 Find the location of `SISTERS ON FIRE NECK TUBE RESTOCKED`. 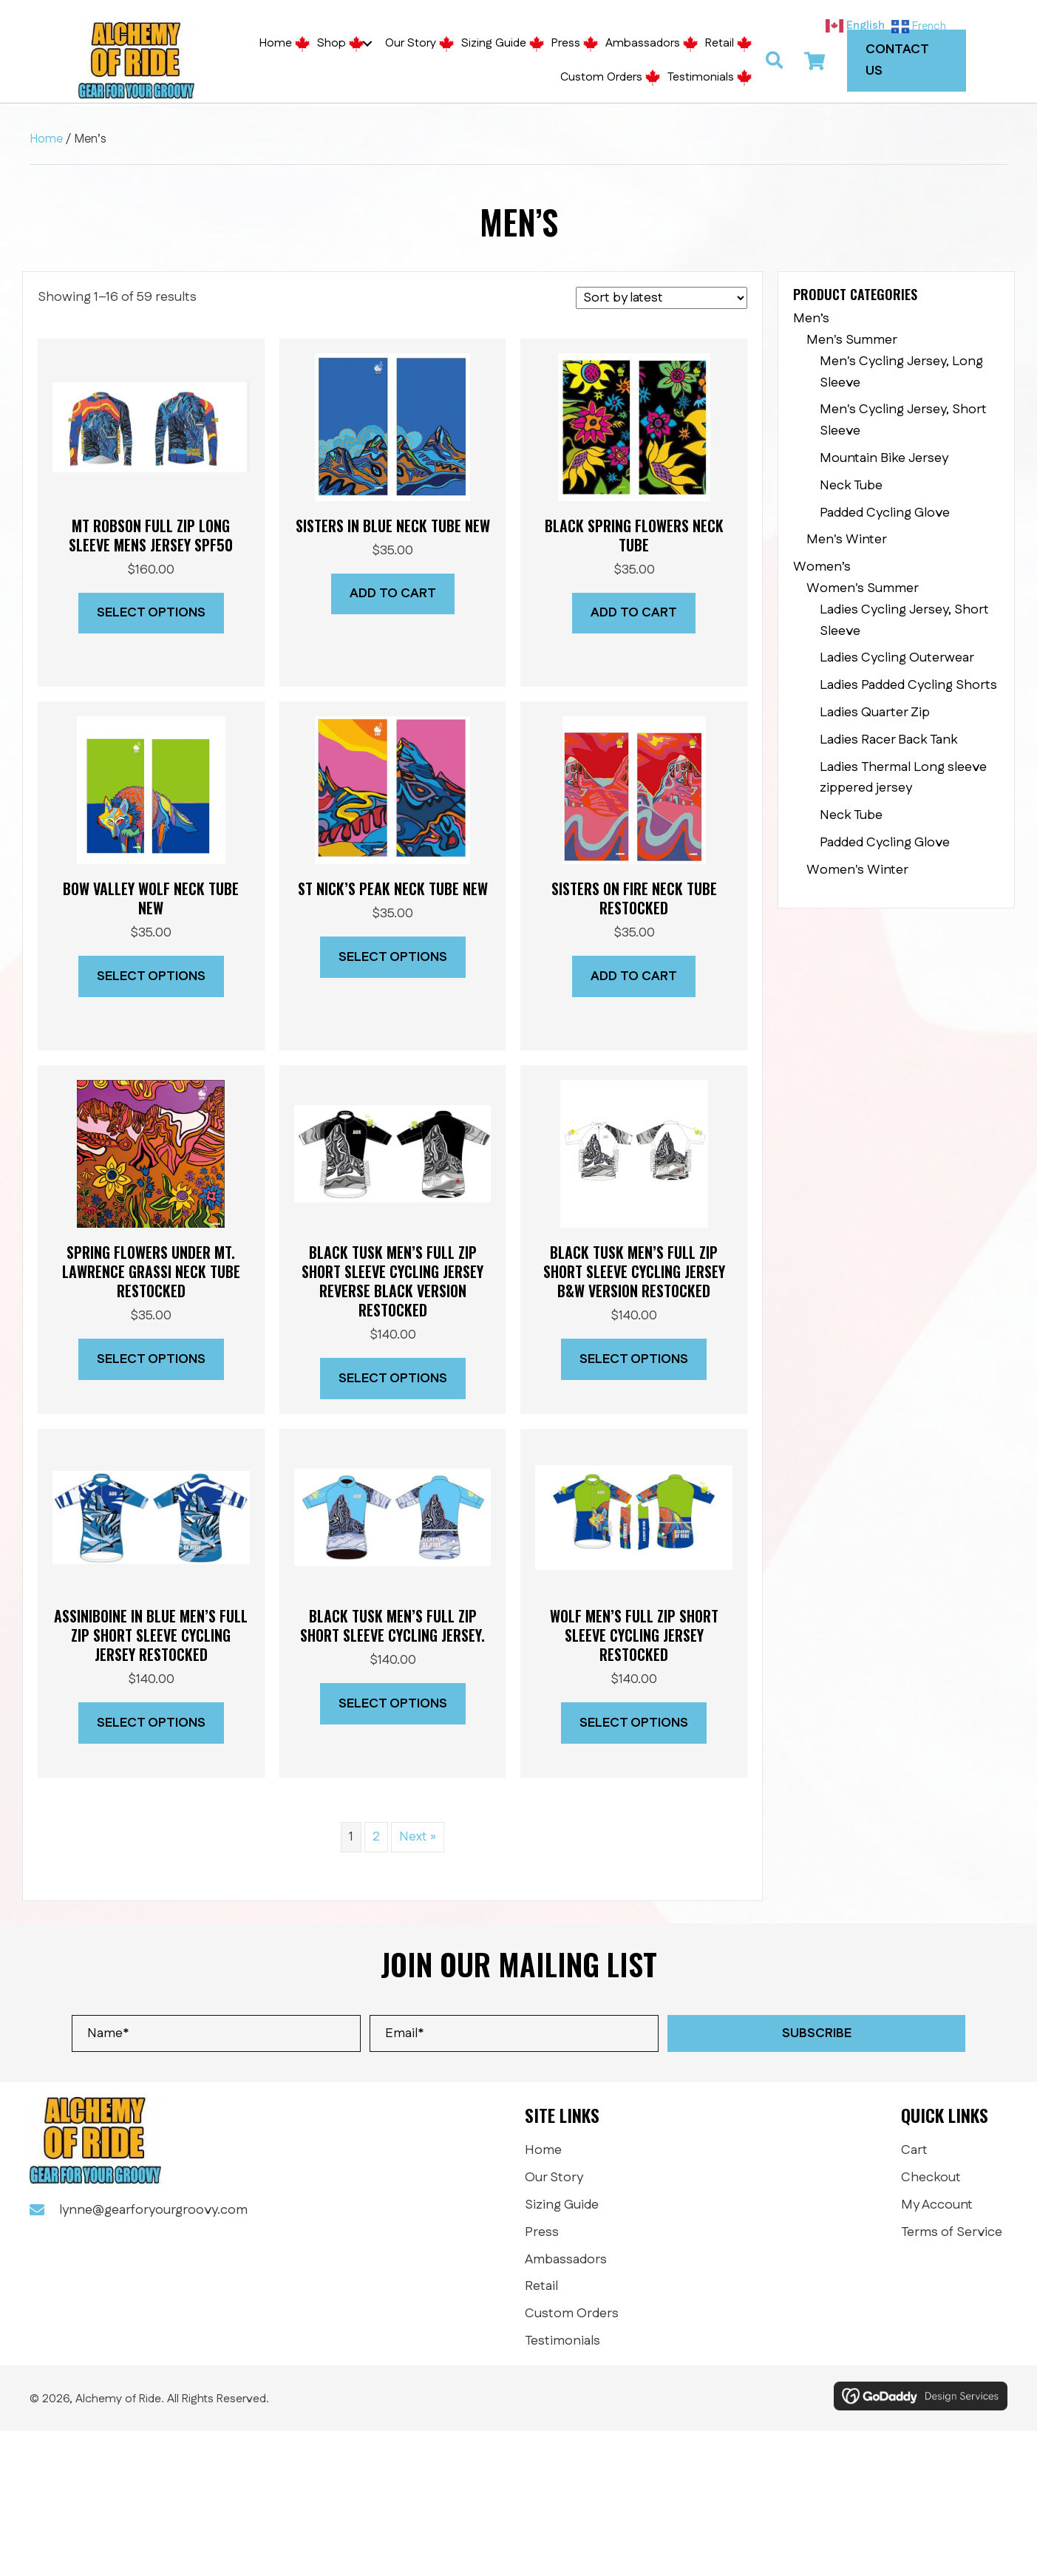

SISTERS ON FIRE NECK TUBE RESTOCKED is located at coordinates (634, 898).